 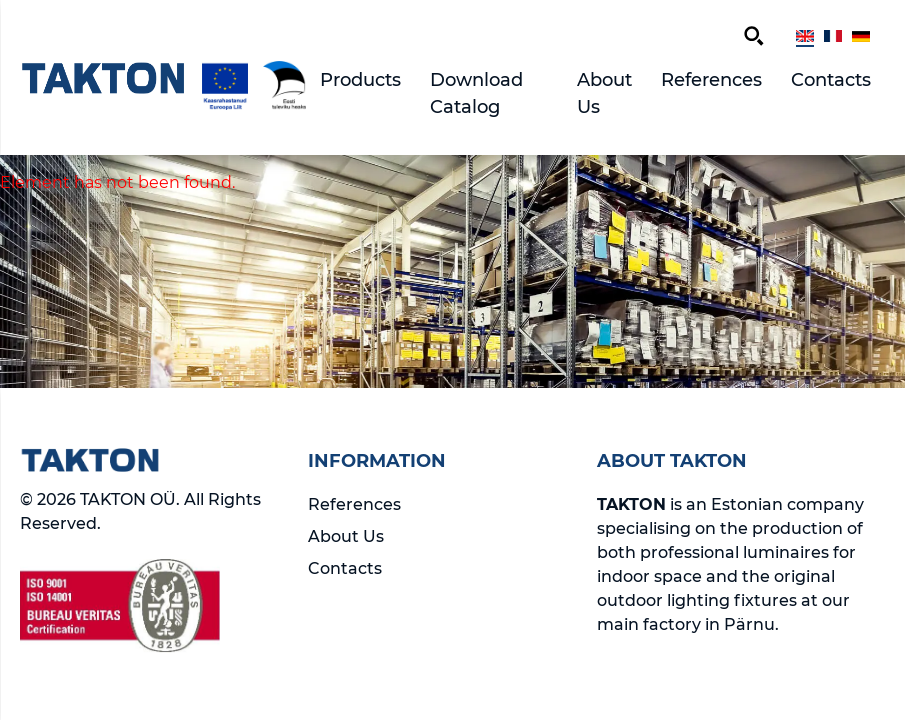 I want to click on Download Catalog, so click(x=476, y=93).